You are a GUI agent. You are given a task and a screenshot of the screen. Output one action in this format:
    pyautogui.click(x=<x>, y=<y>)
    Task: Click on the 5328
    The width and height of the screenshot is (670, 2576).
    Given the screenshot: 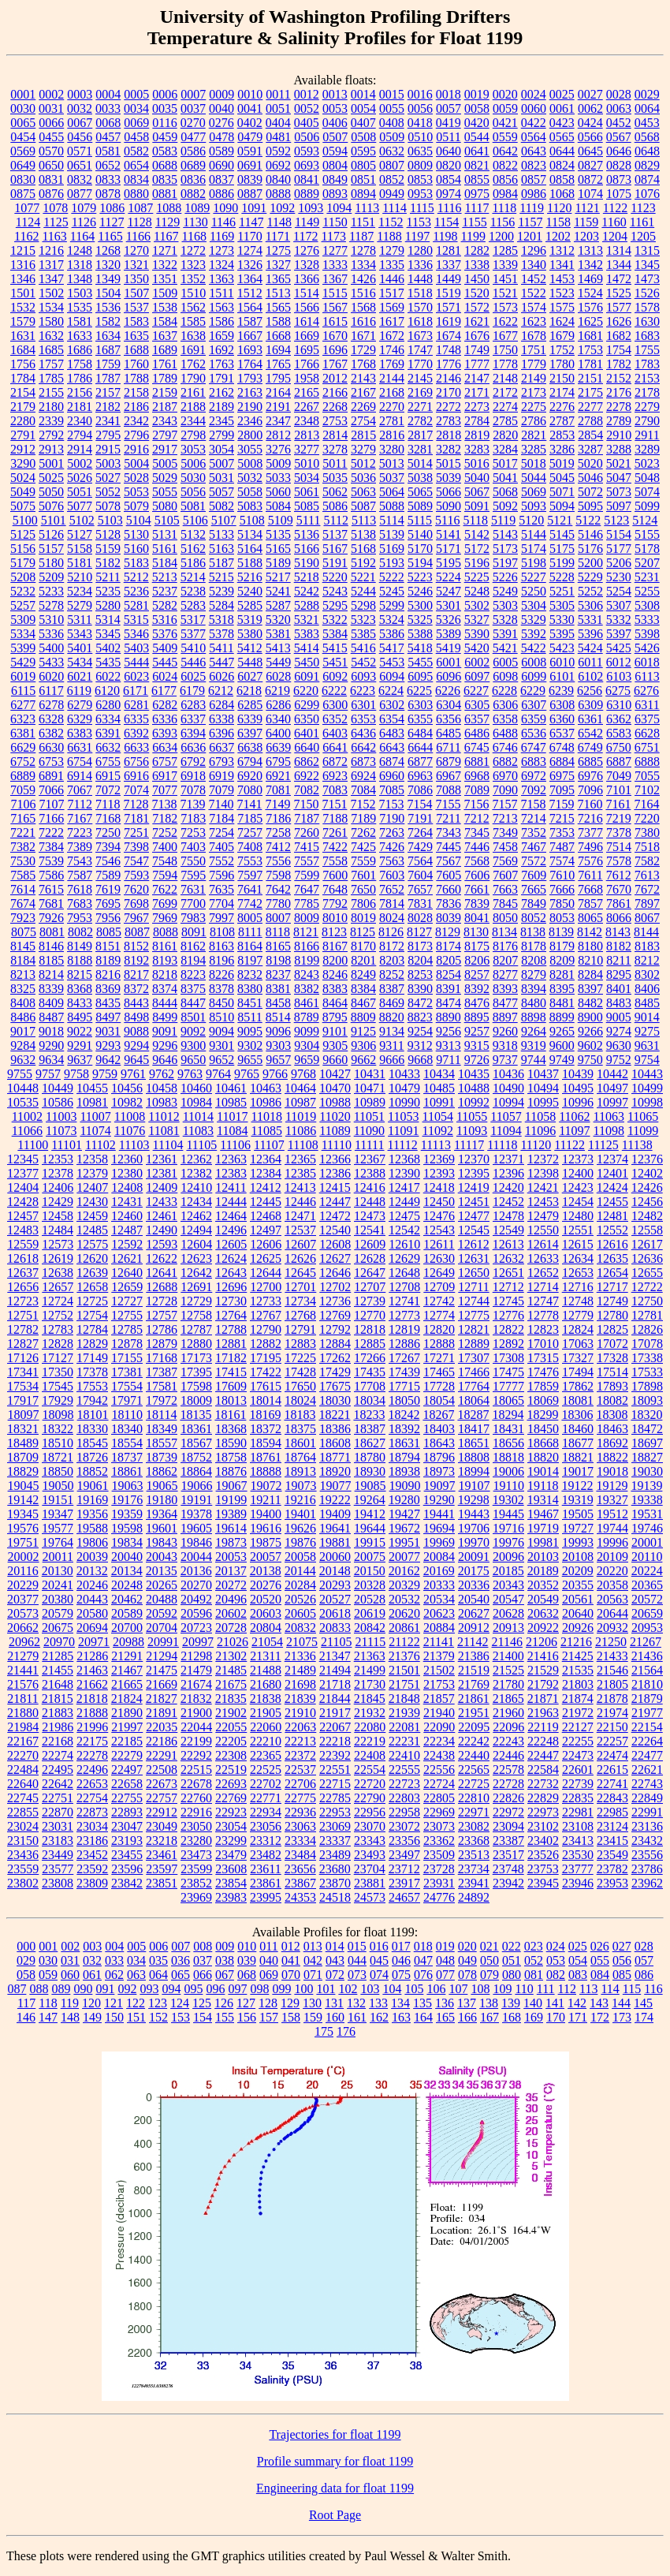 What is the action you would take?
    pyautogui.click(x=505, y=619)
    